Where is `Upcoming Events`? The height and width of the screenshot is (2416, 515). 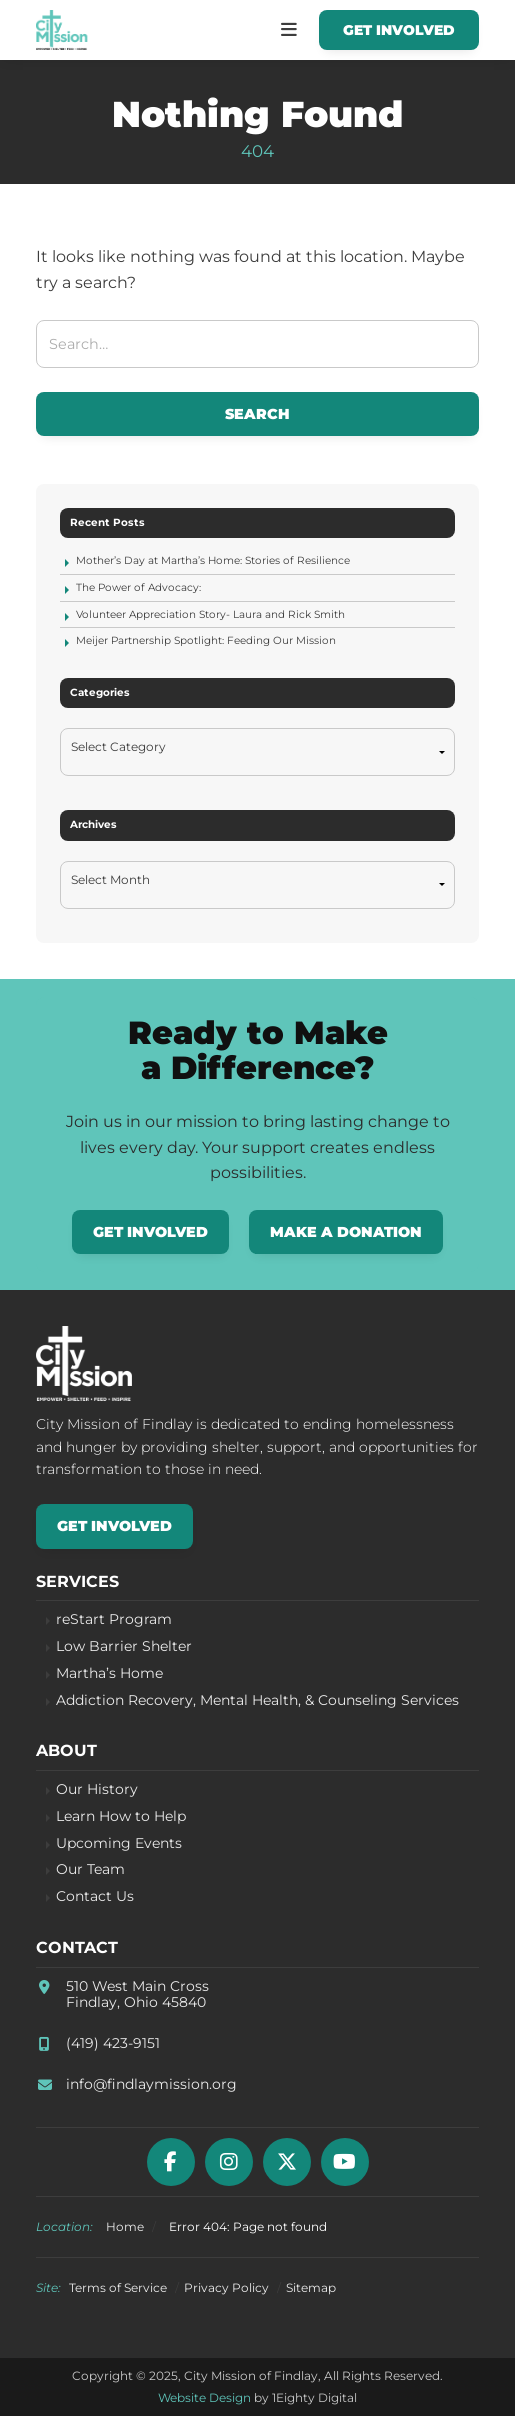
Upcoming Events is located at coordinates (119, 1843).